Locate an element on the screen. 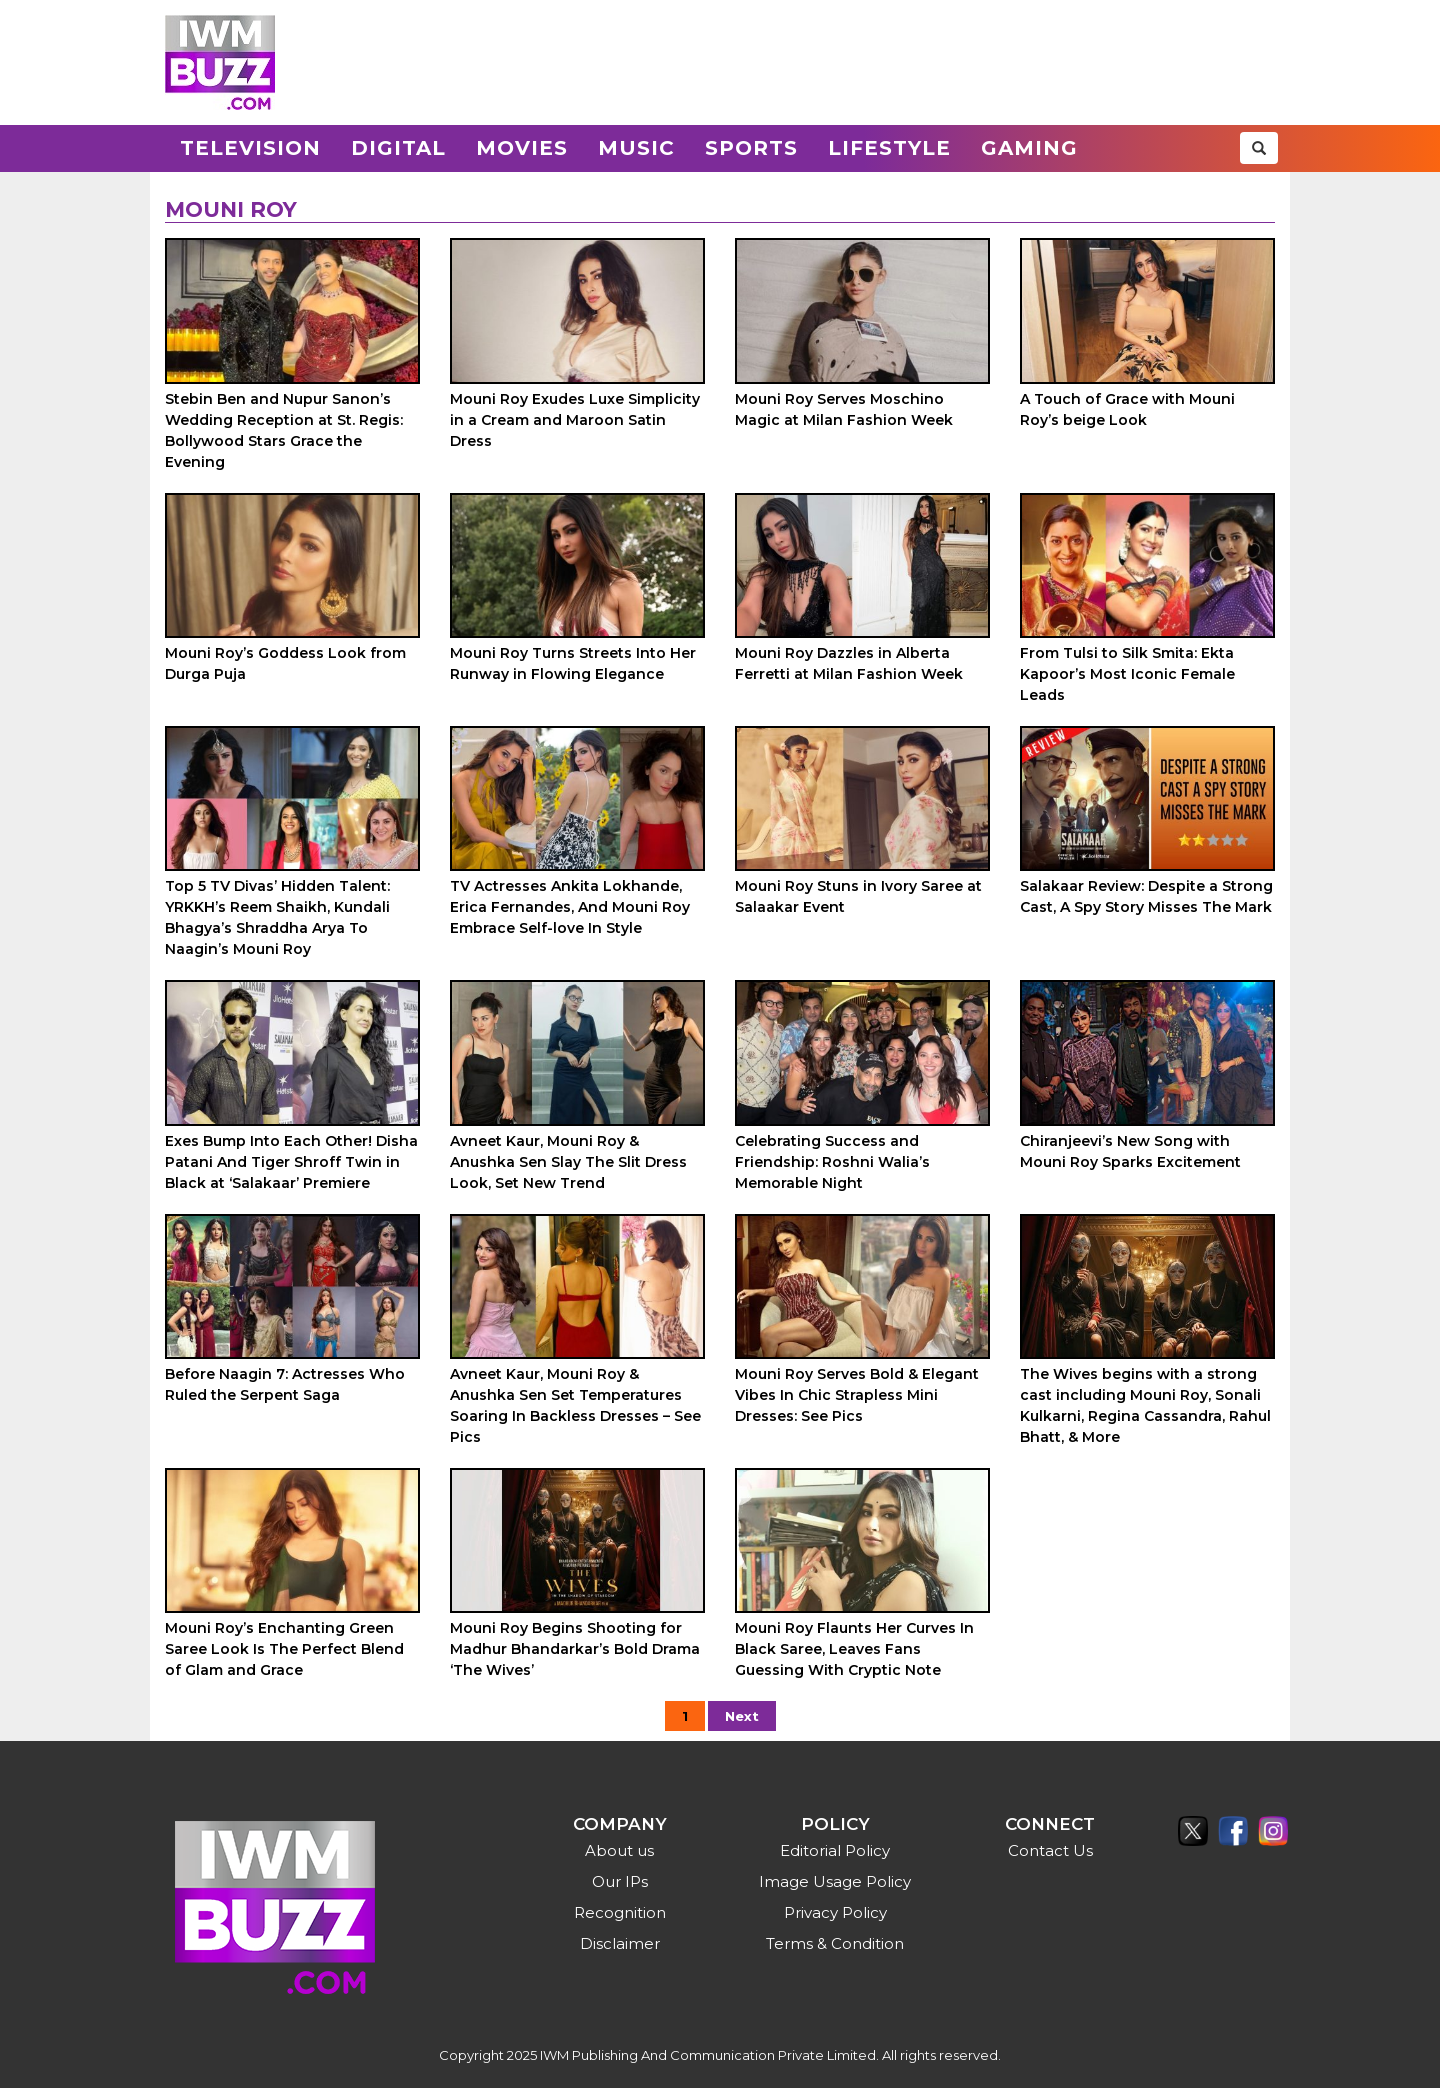 The image size is (1440, 2088). Gaming is located at coordinates (1029, 148).